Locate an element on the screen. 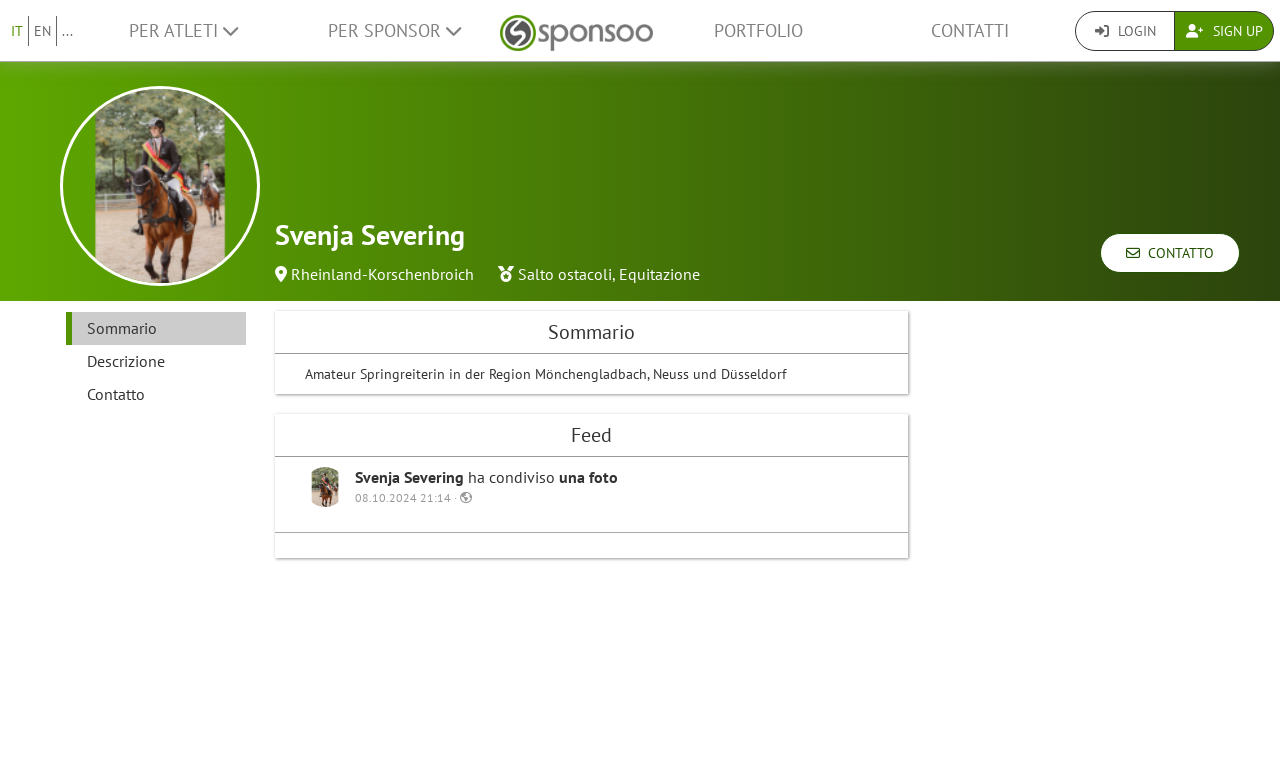 The image size is (1280, 781). Login is located at coordinates (1125, 31).